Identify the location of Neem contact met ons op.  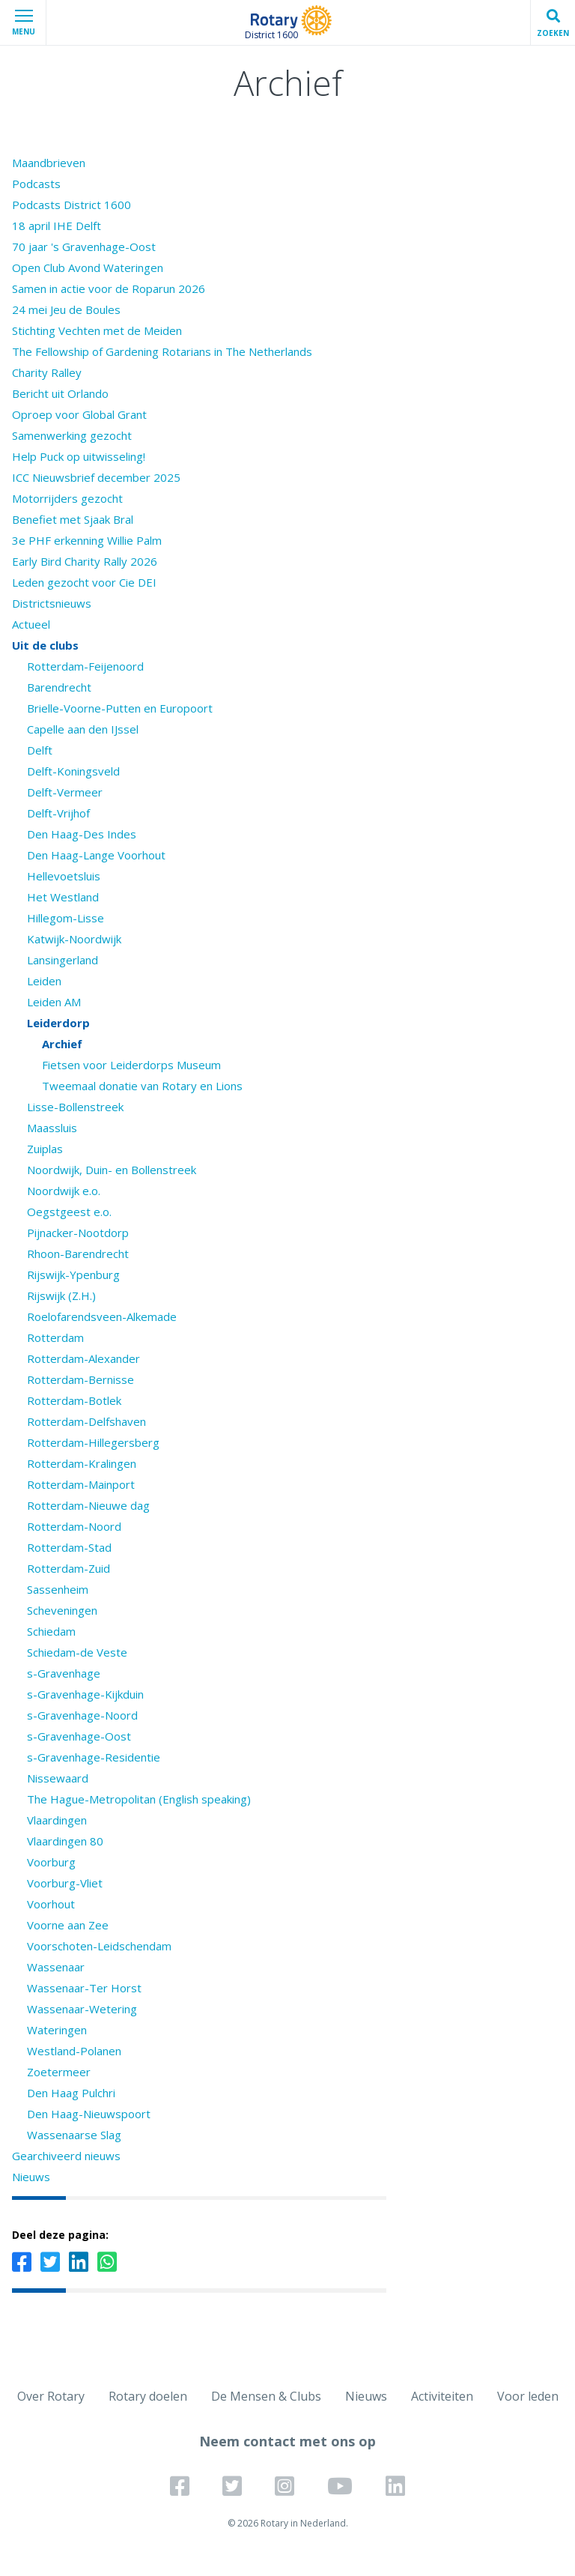
(287, 2441).